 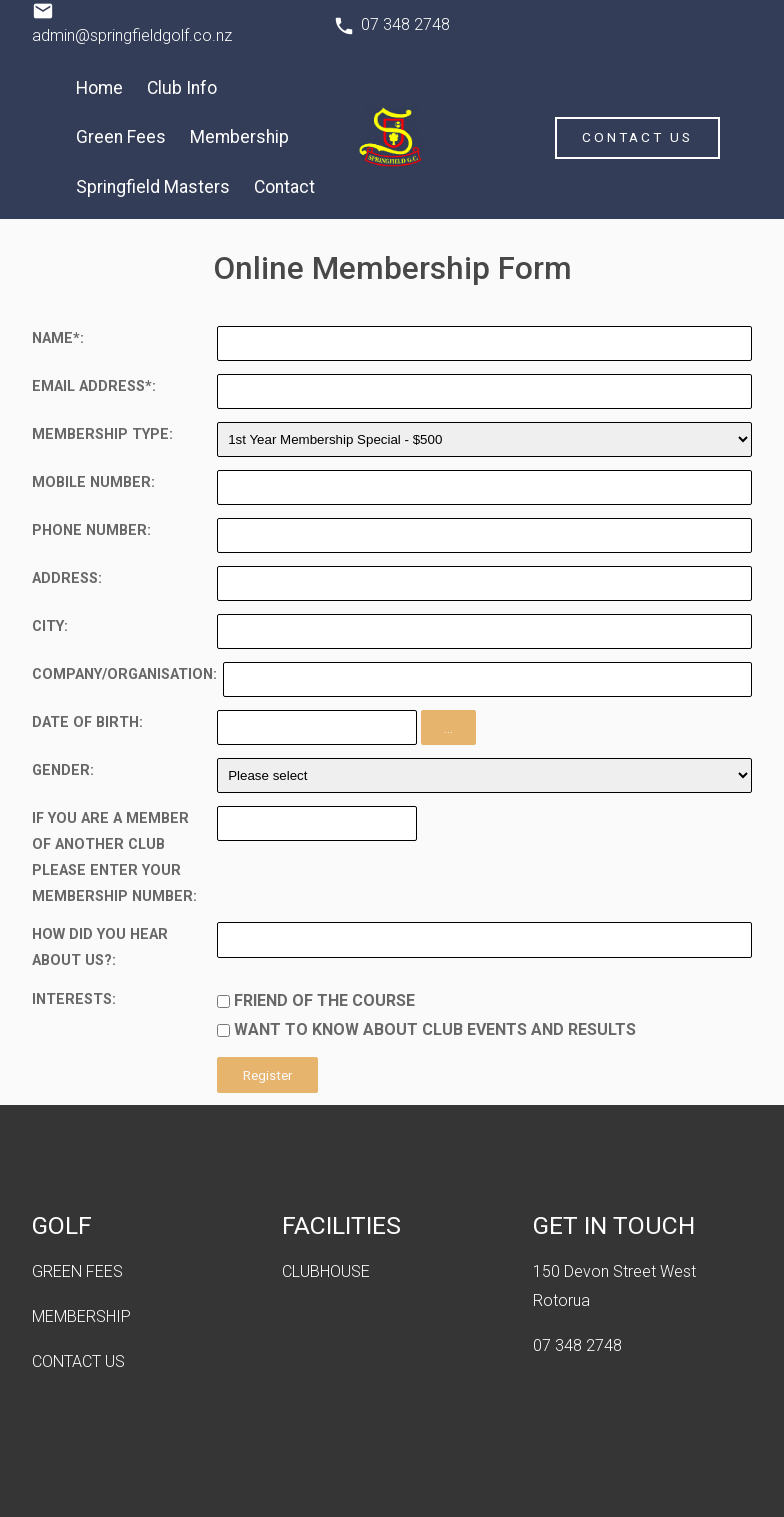 What do you see at coordinates (74, 999) in the screenshot?
I see `Interests:` at bounding box center [74, 999].